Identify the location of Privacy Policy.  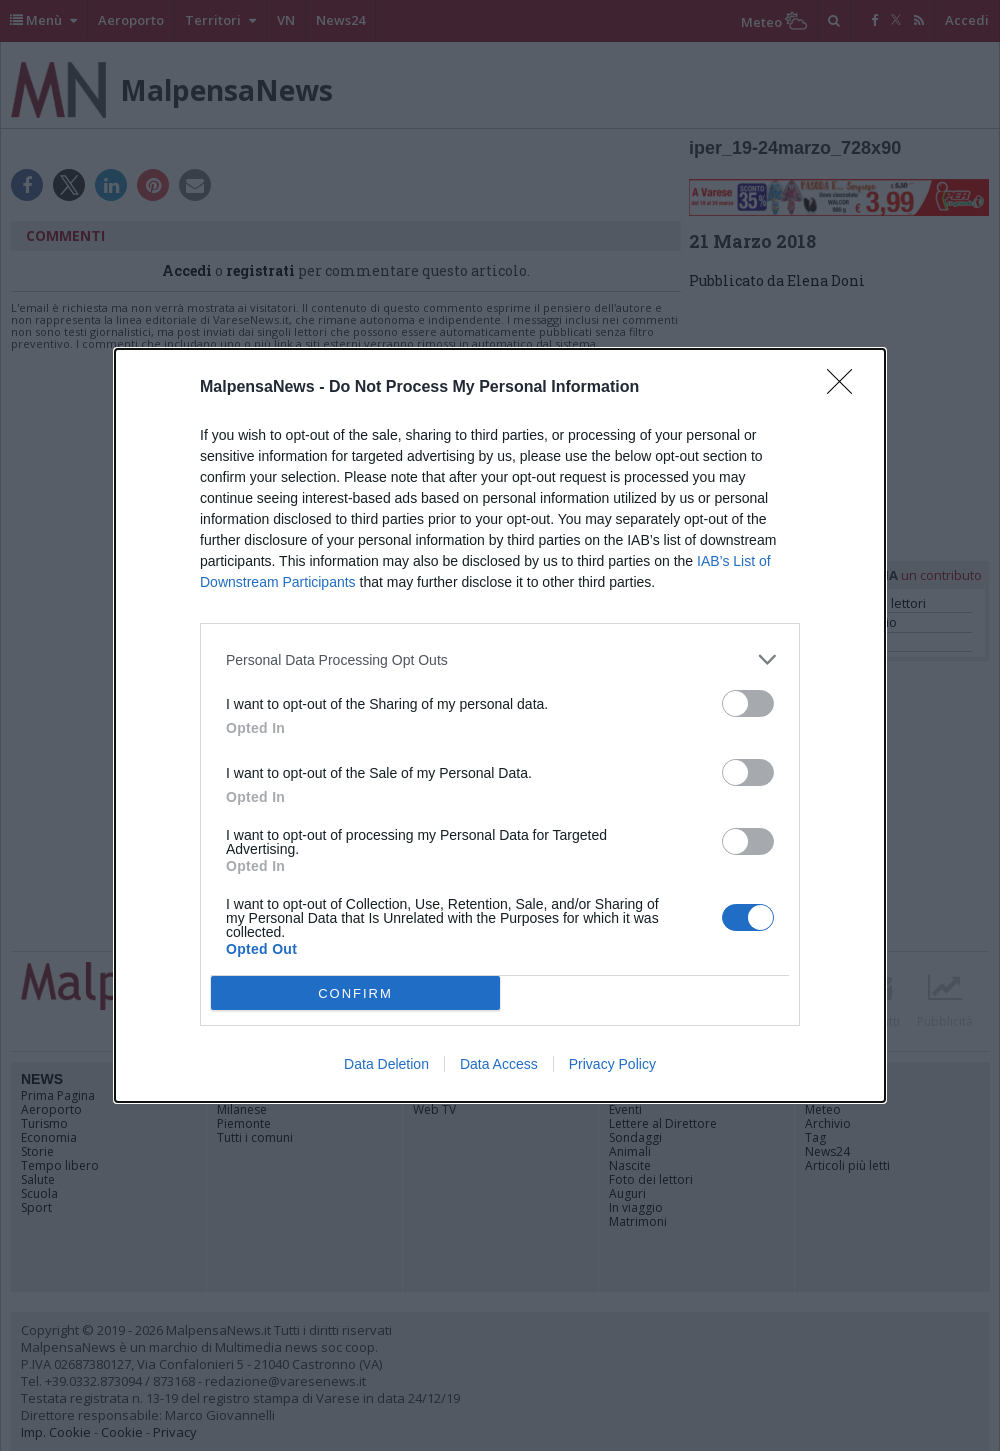
(612, 1064).